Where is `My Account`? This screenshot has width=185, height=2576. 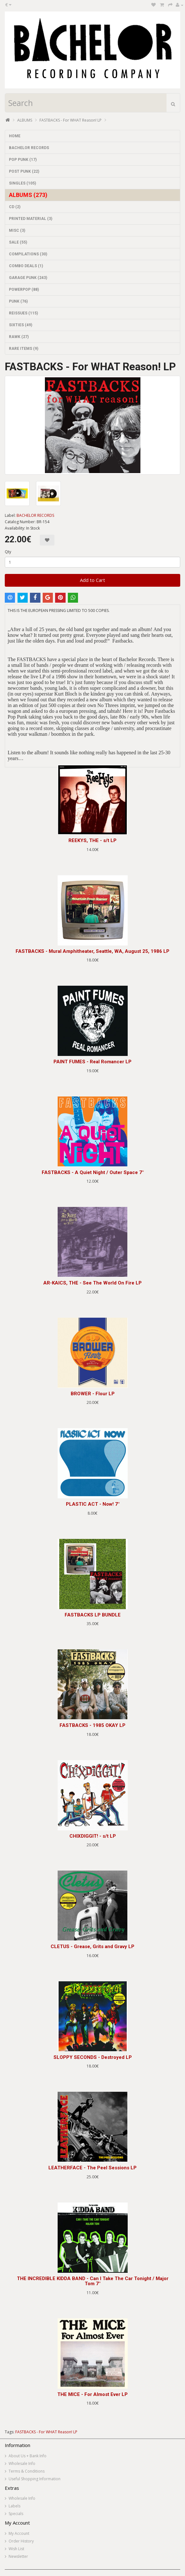
My Account is located at coordinates (19, 2533).